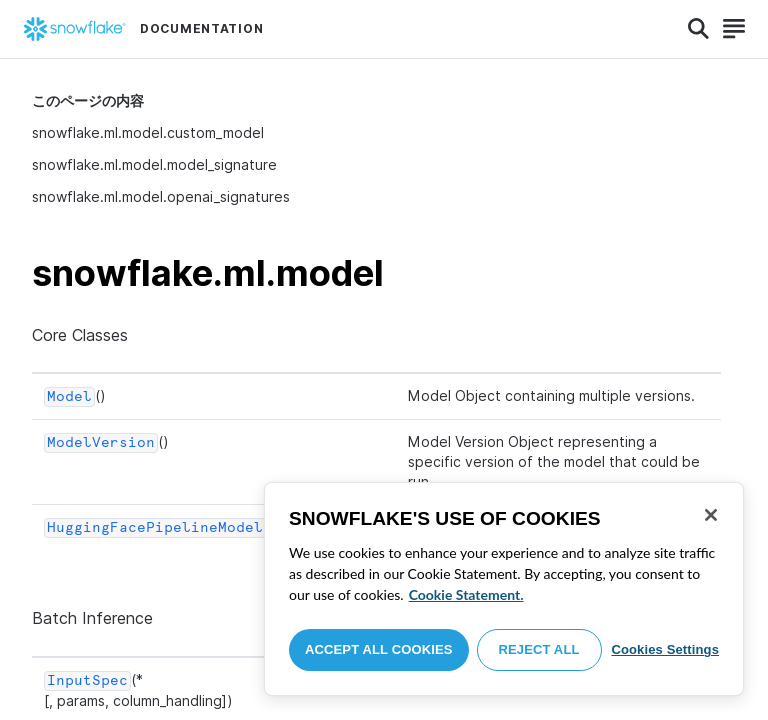 This screenshot has width=768, height=720. What do you see at coordinates (379, 649) in the screenshot?
I see `Accept All Cookies` at bounding box center [379, 649].